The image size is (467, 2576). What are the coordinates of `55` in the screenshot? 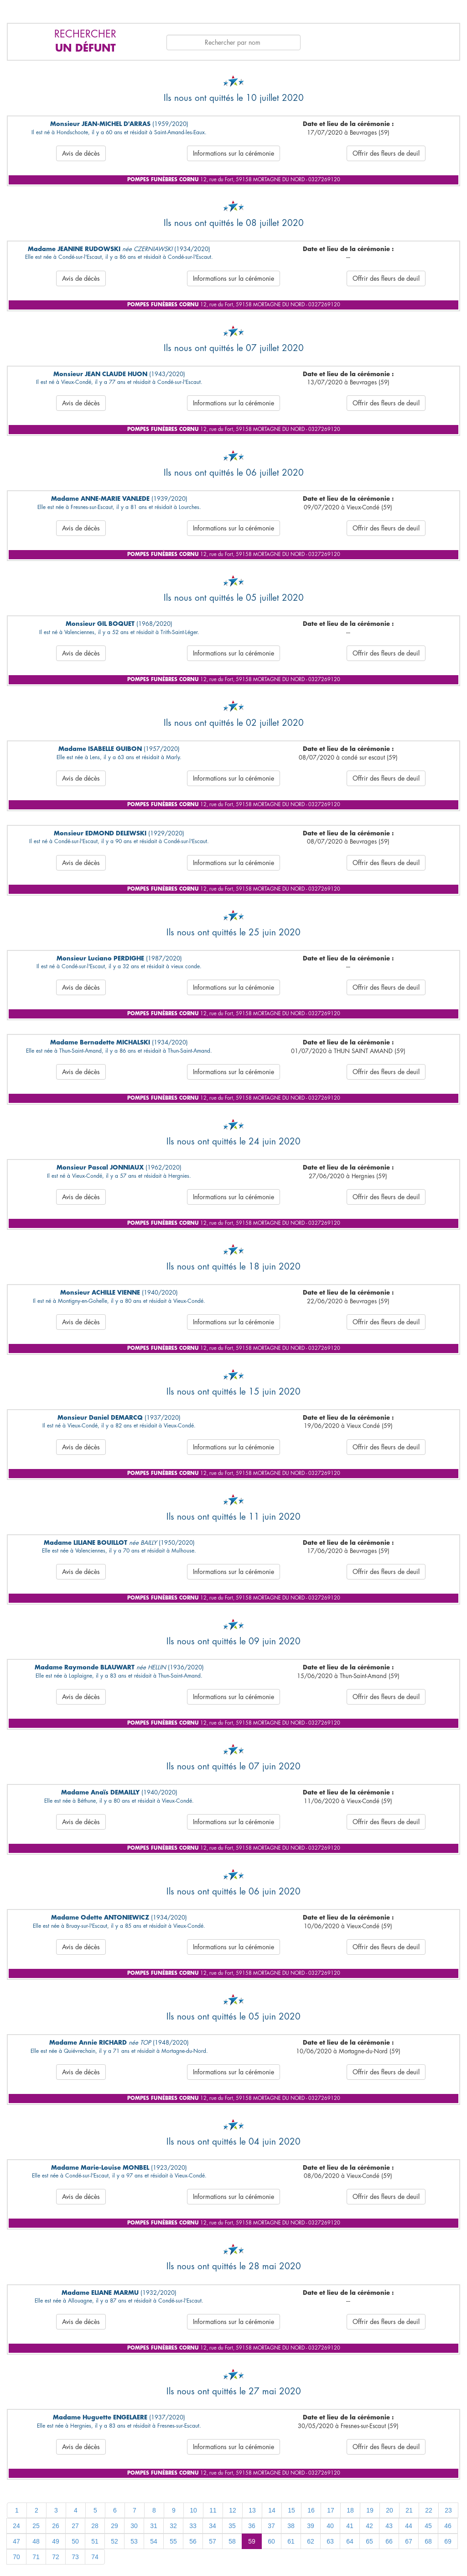 It's located at (173, 2541).